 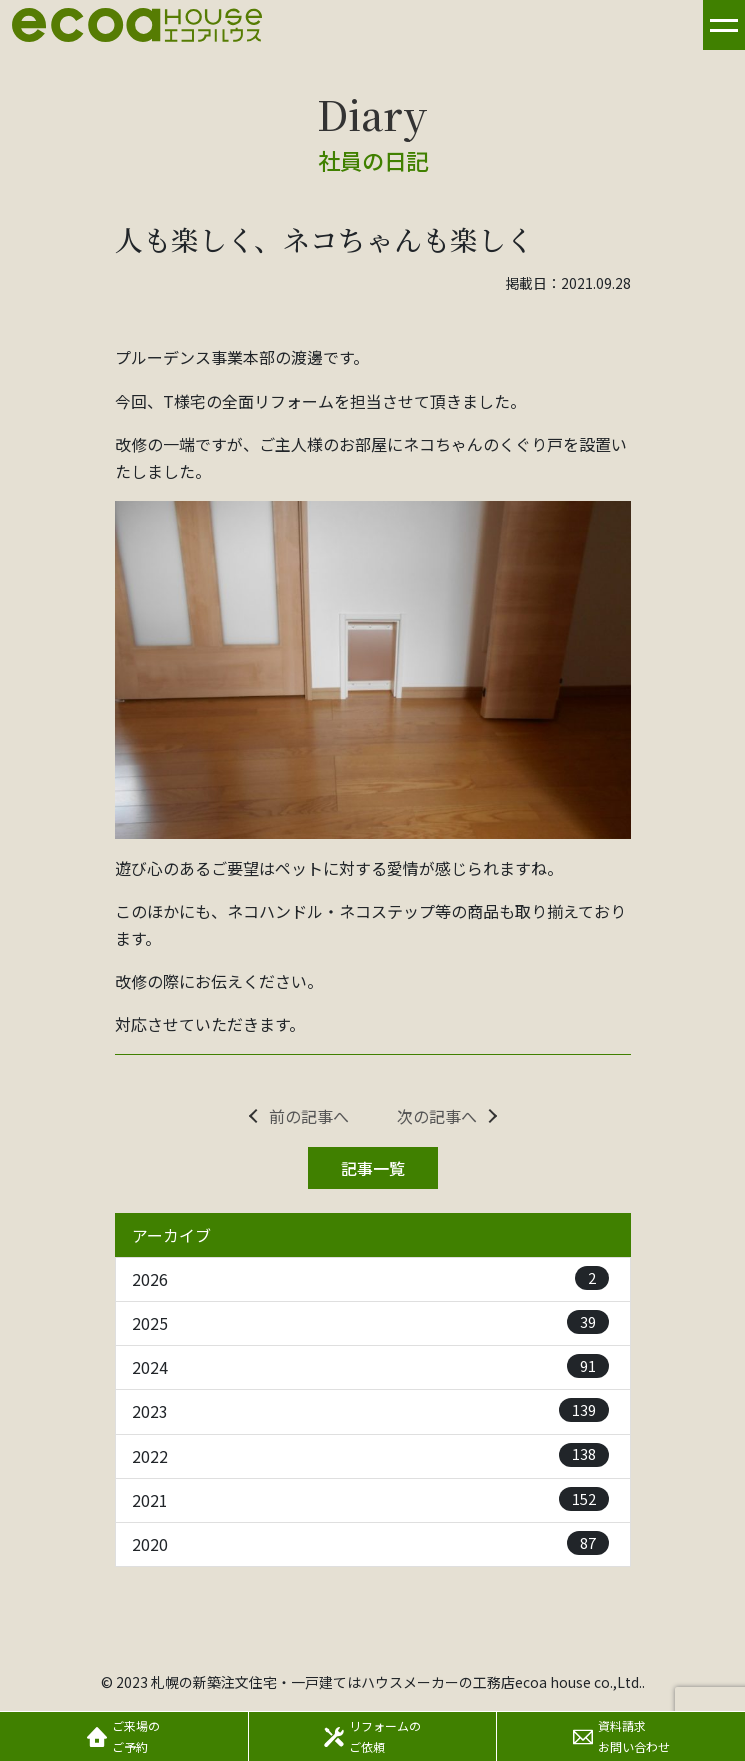 I want to click on 2023, so click(x=370, y=1410).